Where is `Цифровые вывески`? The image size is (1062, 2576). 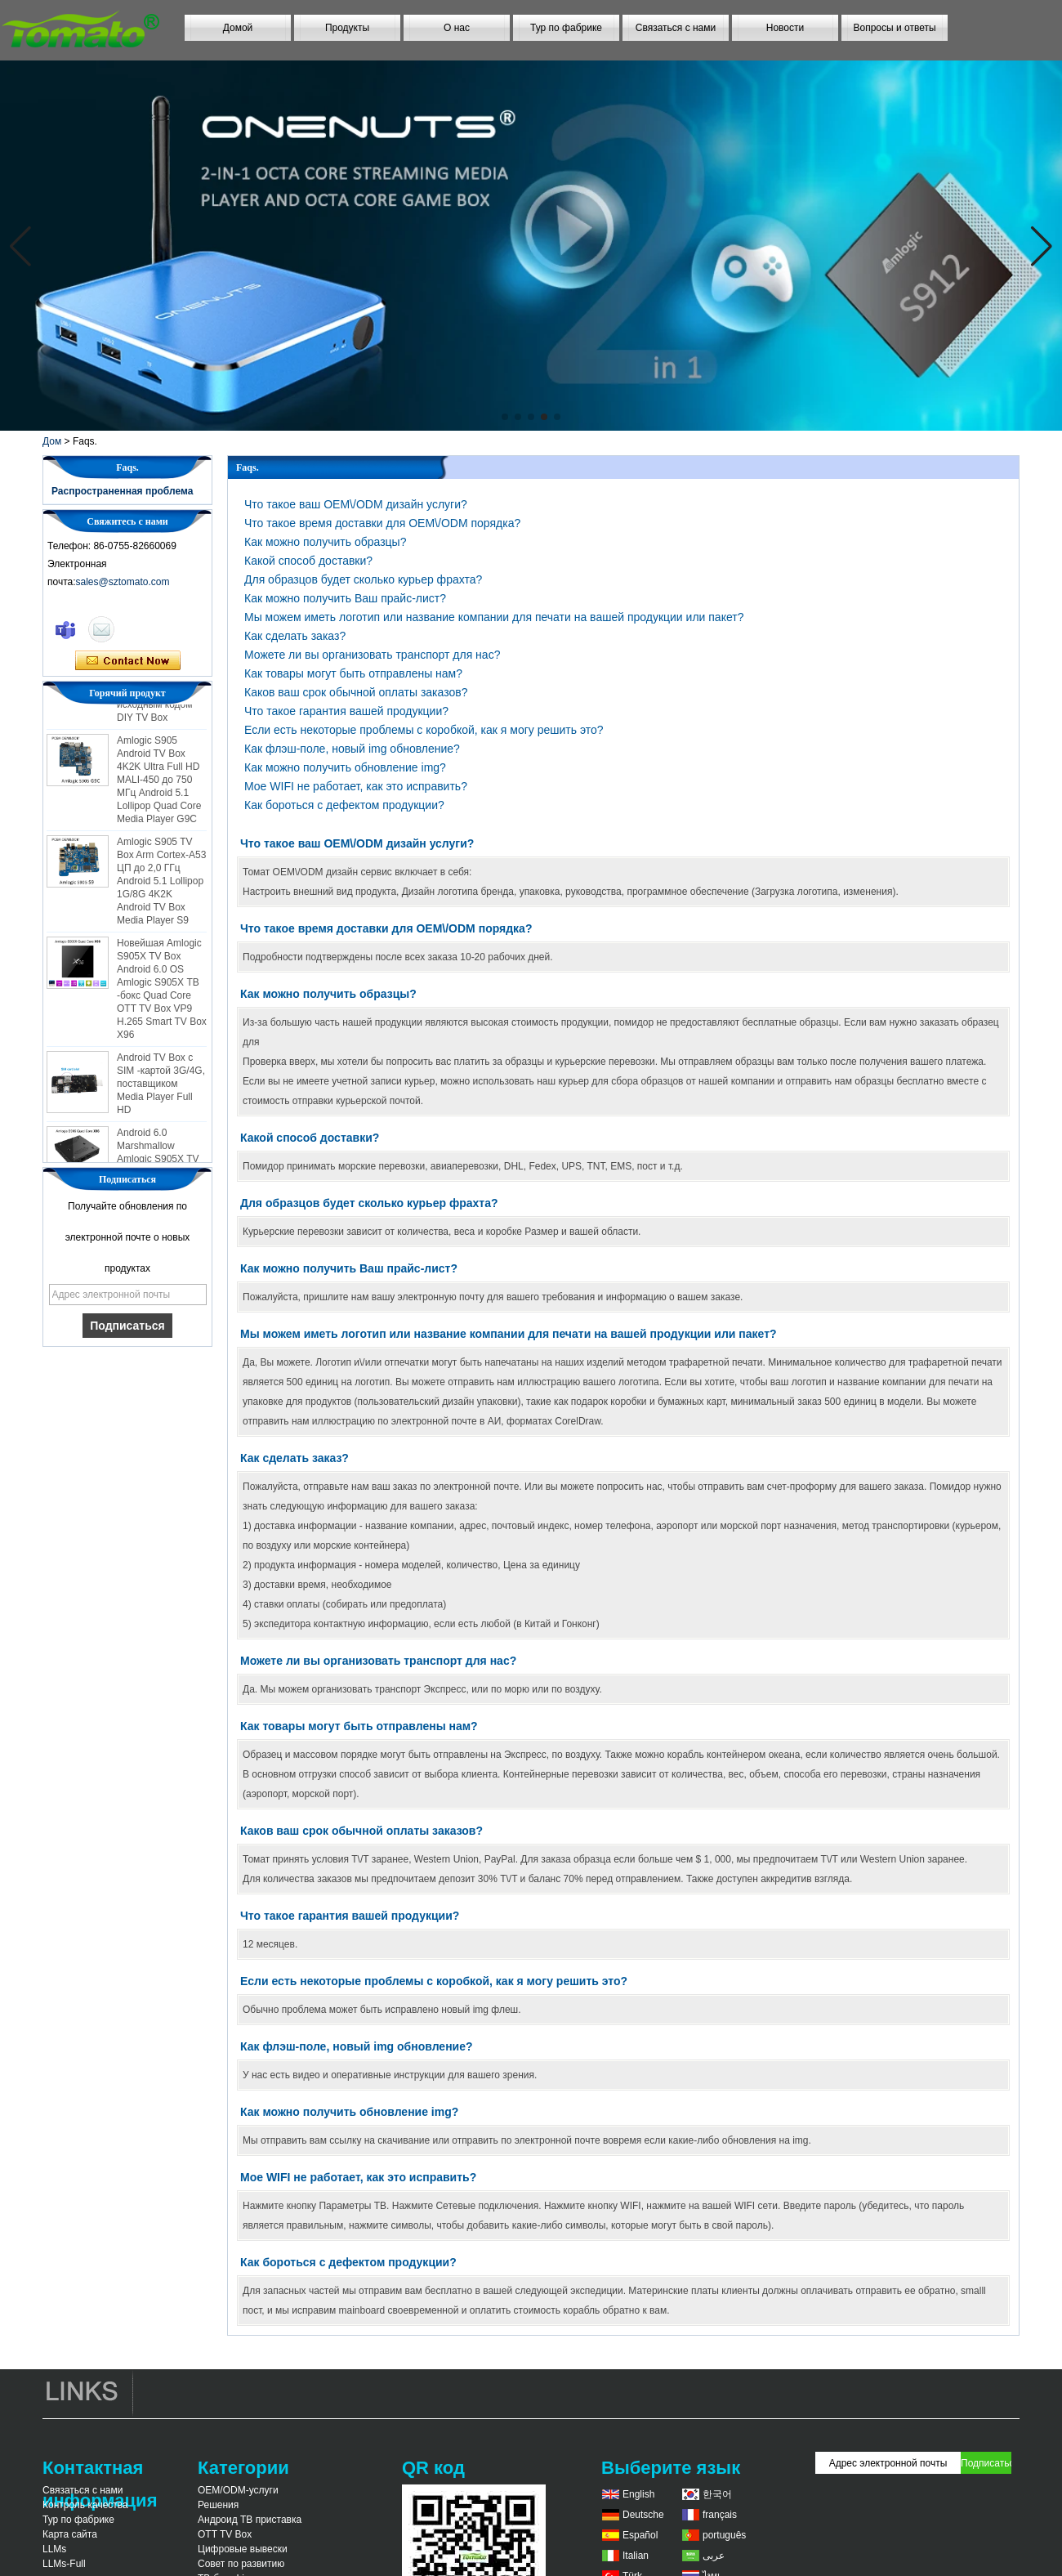 Цифровые вывески is located at coordinates (243, 2549).